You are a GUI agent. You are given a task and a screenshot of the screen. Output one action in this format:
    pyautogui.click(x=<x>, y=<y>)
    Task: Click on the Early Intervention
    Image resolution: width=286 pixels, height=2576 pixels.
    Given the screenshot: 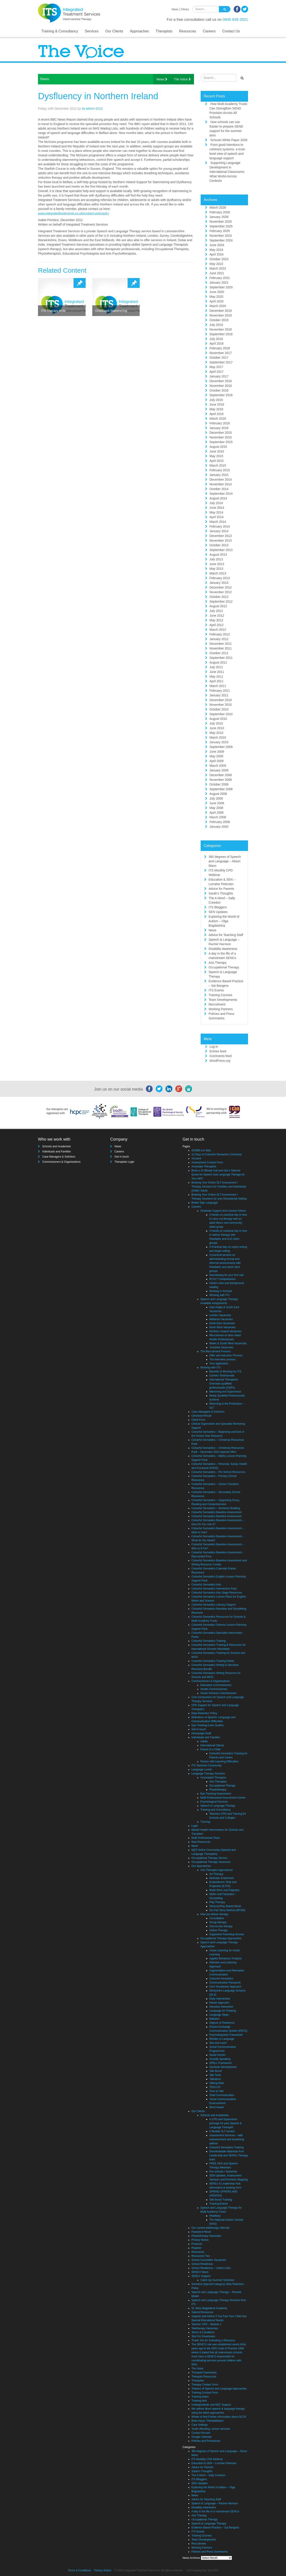 What is the action you would take?
    pyautogui.click(x=219, y=1998)
    